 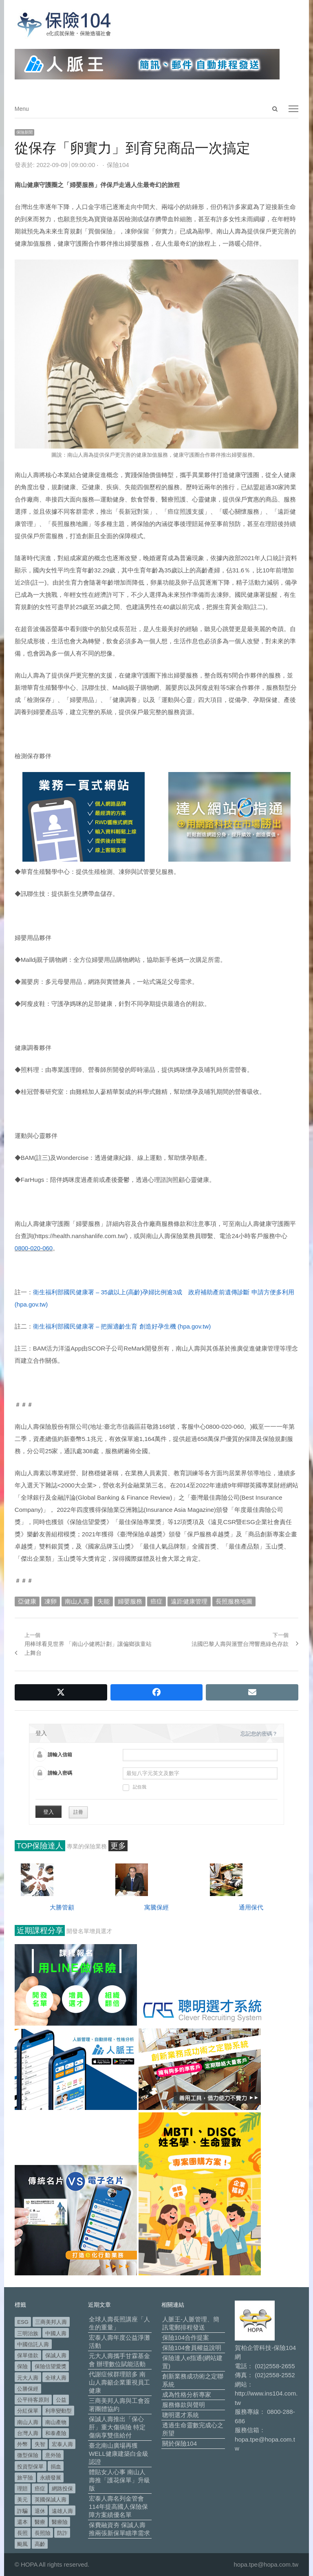 I want to click on 長照險 [長照險 (49 個項目)], so click(x=43, y=2533).